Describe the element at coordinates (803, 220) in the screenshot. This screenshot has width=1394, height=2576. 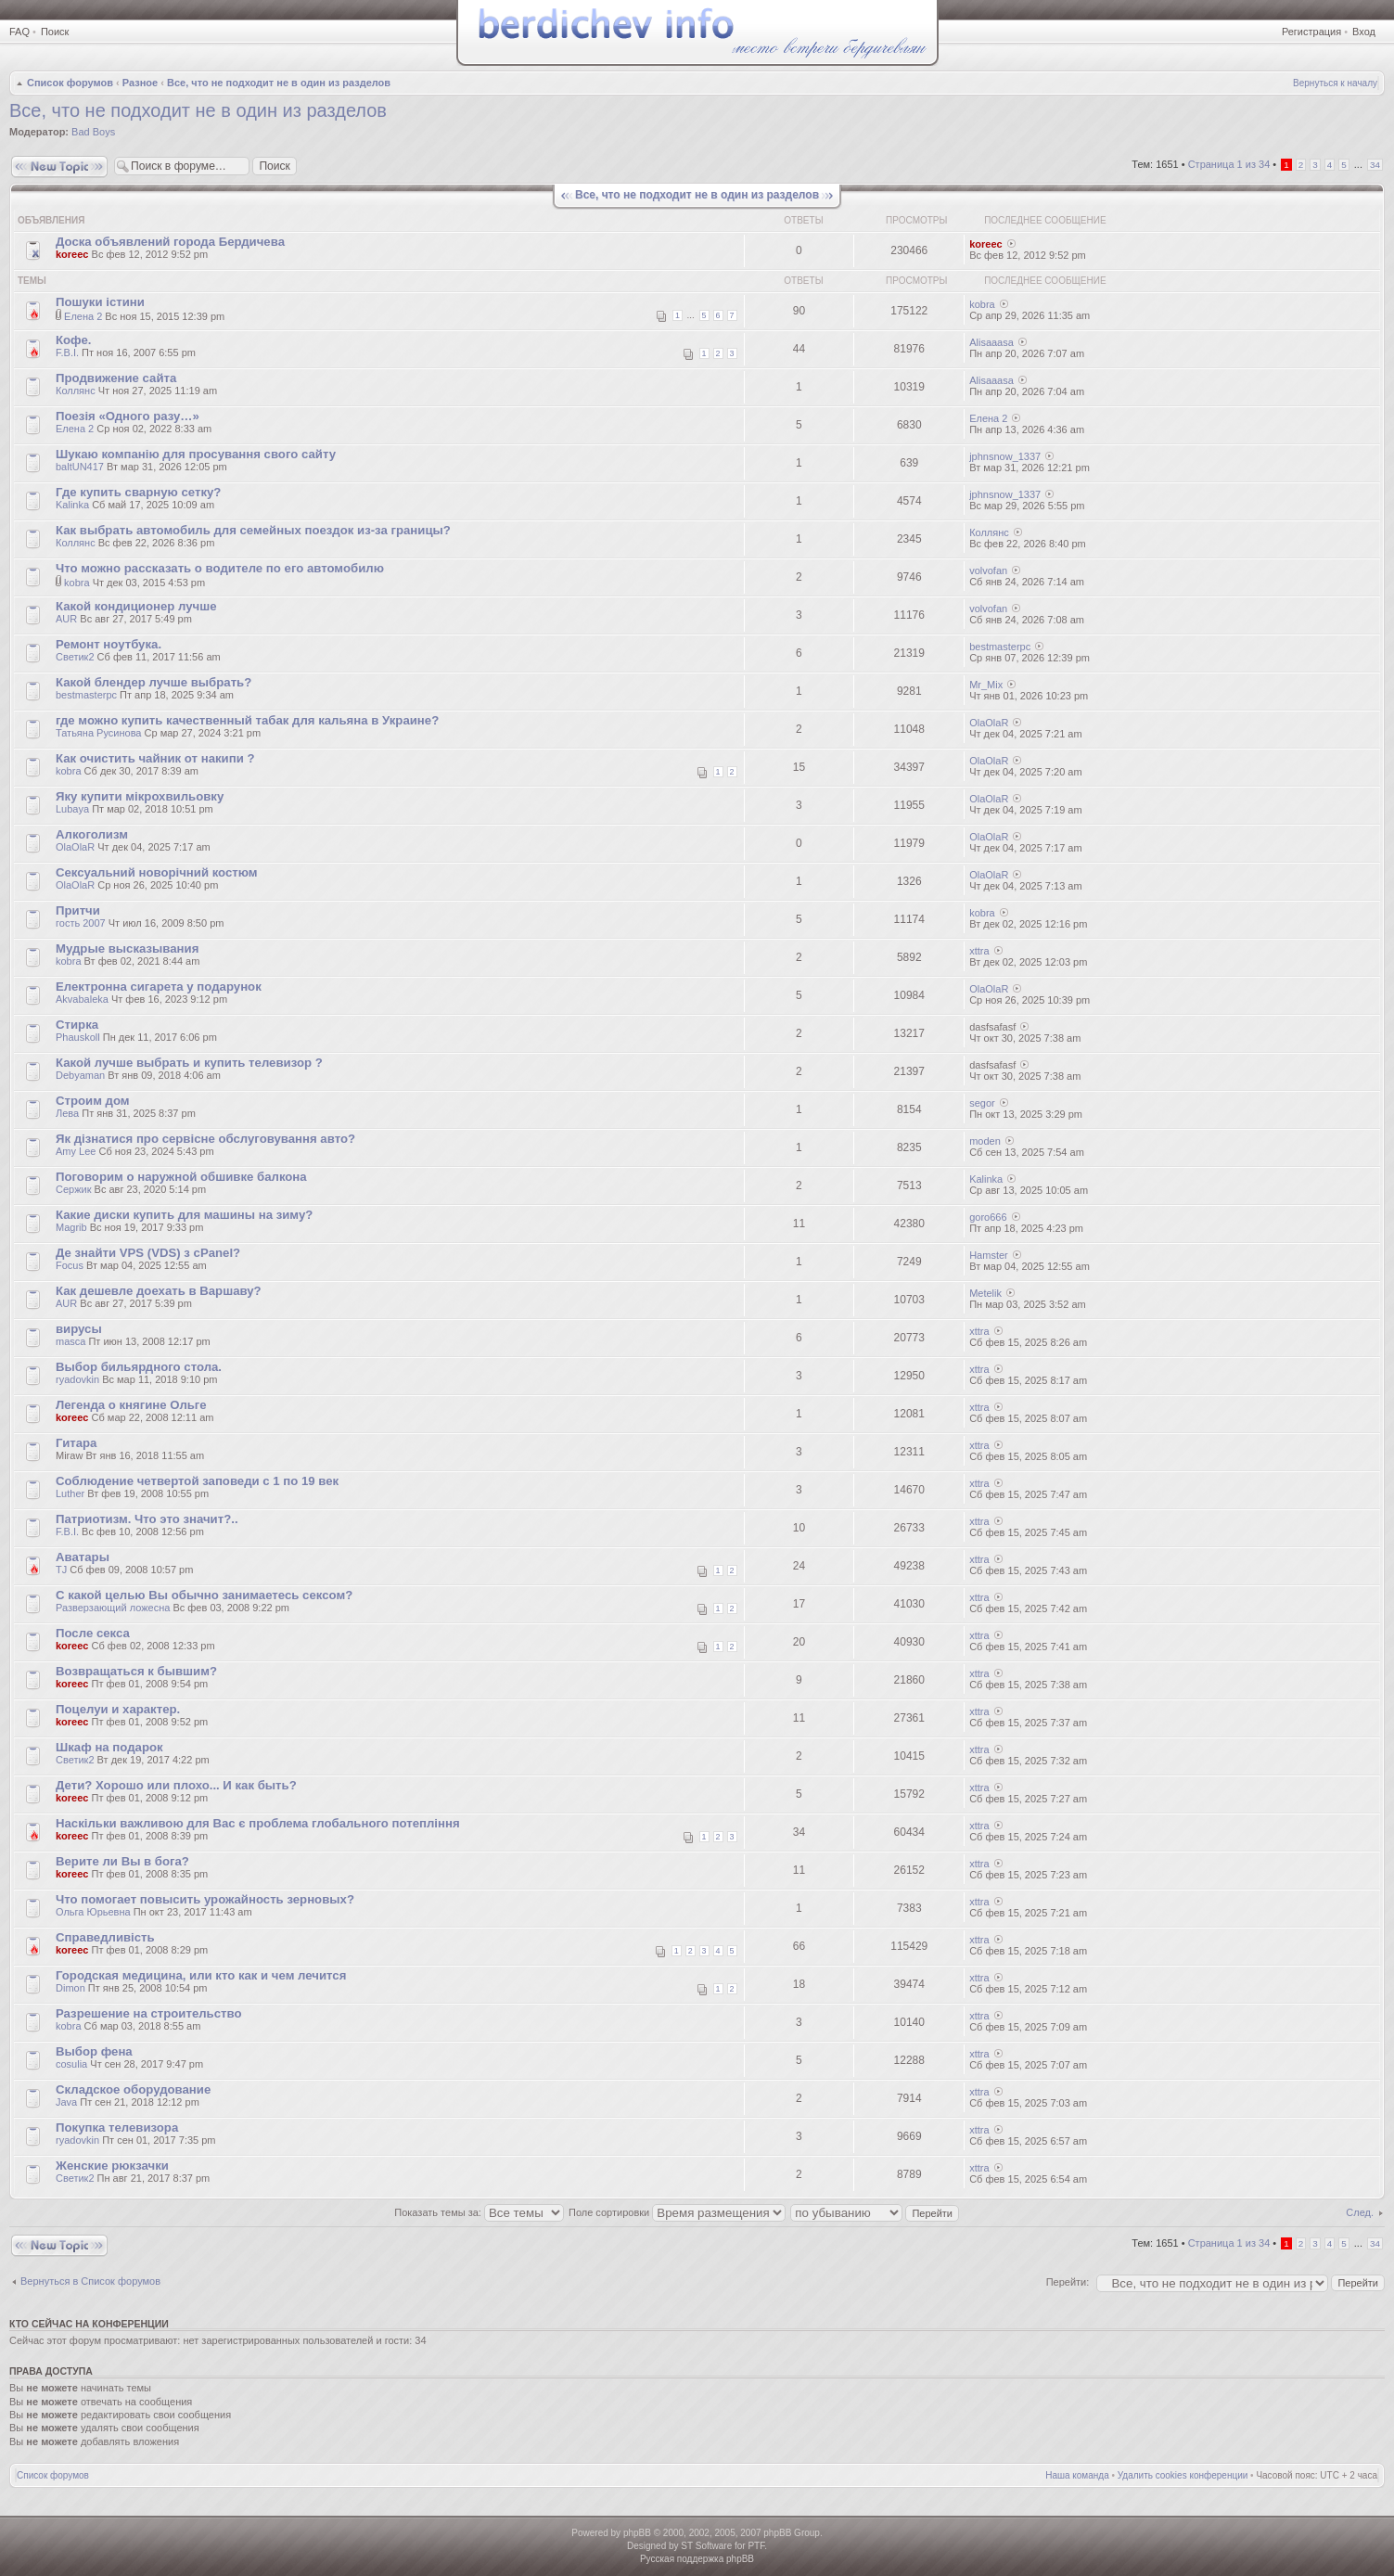
I see `Ответы` at that location.